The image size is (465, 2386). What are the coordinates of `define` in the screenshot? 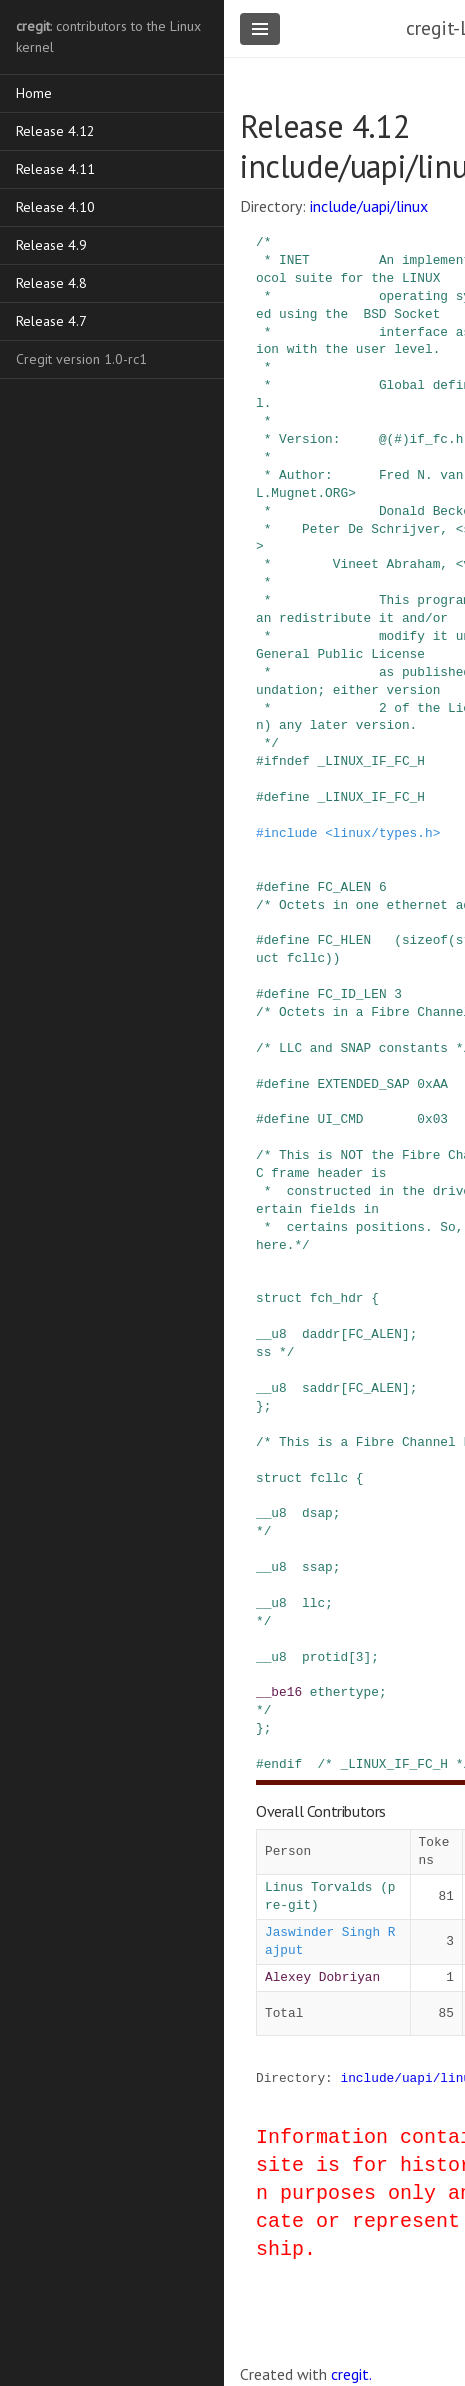 It's located at (287, 797).